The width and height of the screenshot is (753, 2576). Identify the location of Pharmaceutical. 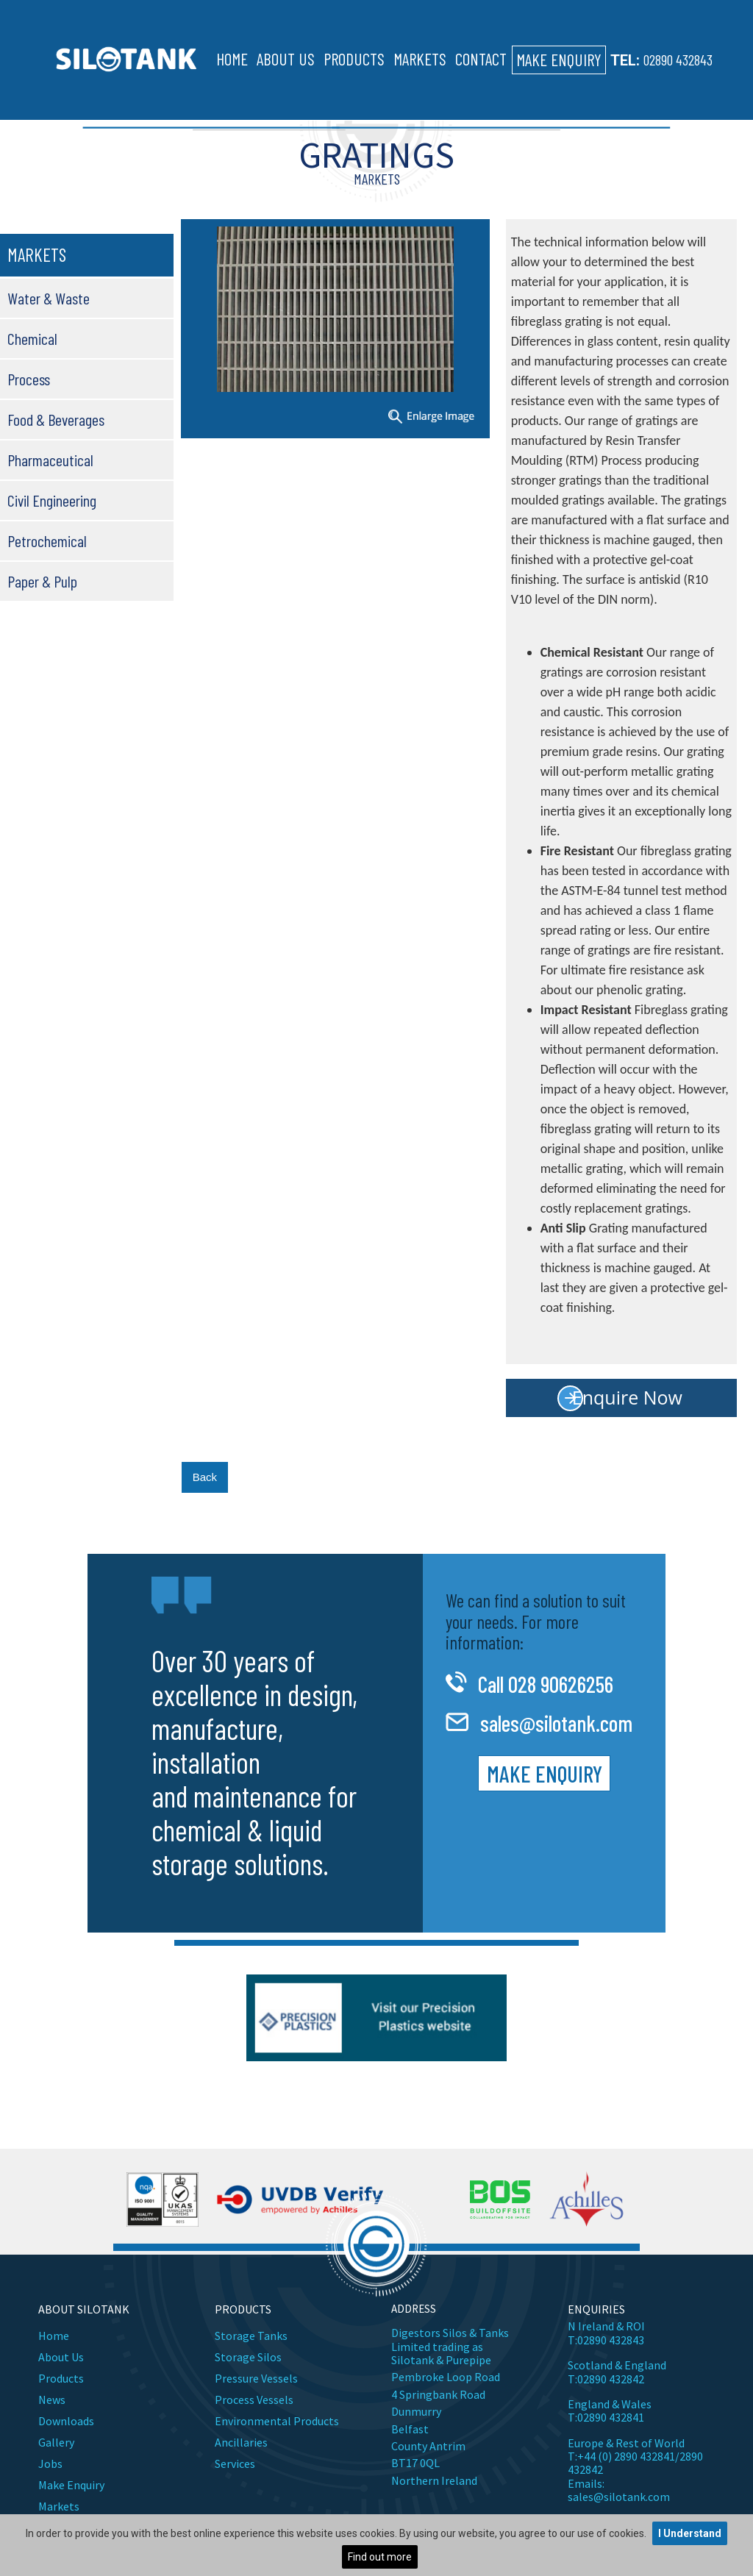
(50, 459).